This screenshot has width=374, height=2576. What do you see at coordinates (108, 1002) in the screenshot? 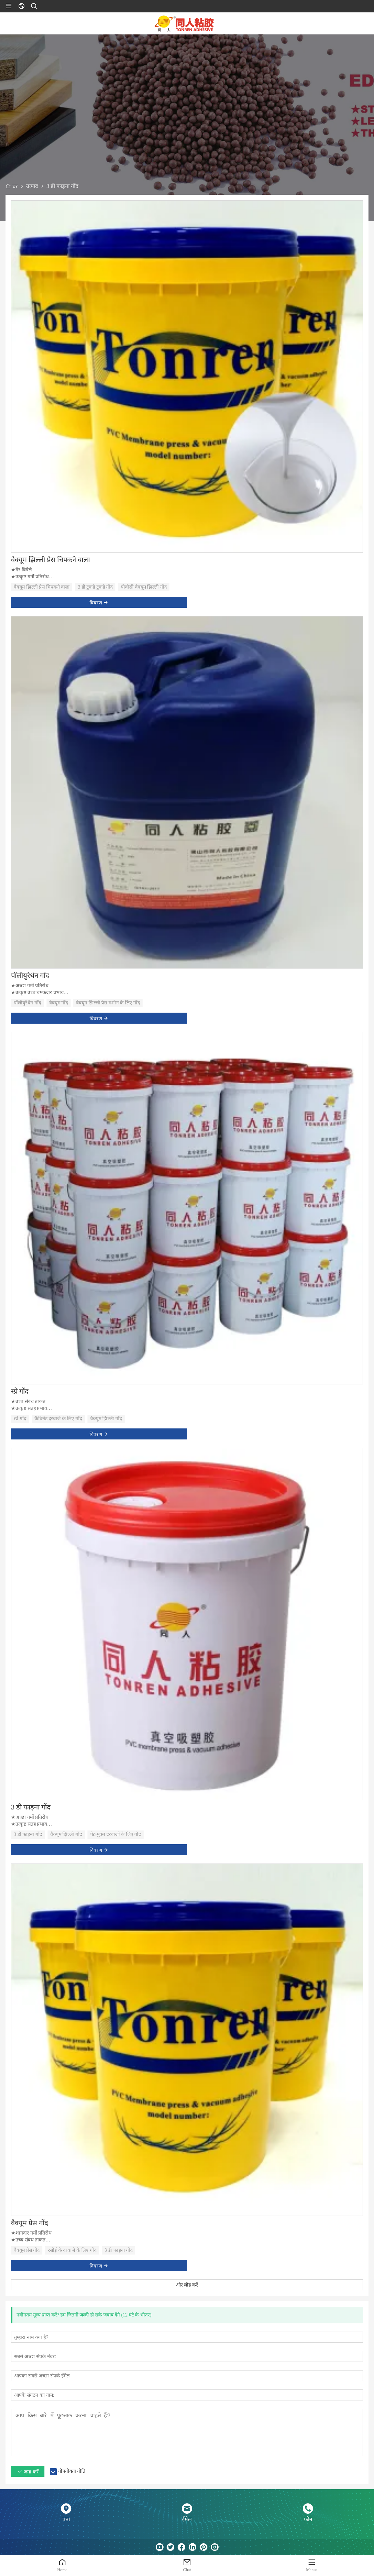
I see `वैक्यूम झिल्ली प्रेस मशीन के लिए गोंद` at bounding box center [108, 1002].